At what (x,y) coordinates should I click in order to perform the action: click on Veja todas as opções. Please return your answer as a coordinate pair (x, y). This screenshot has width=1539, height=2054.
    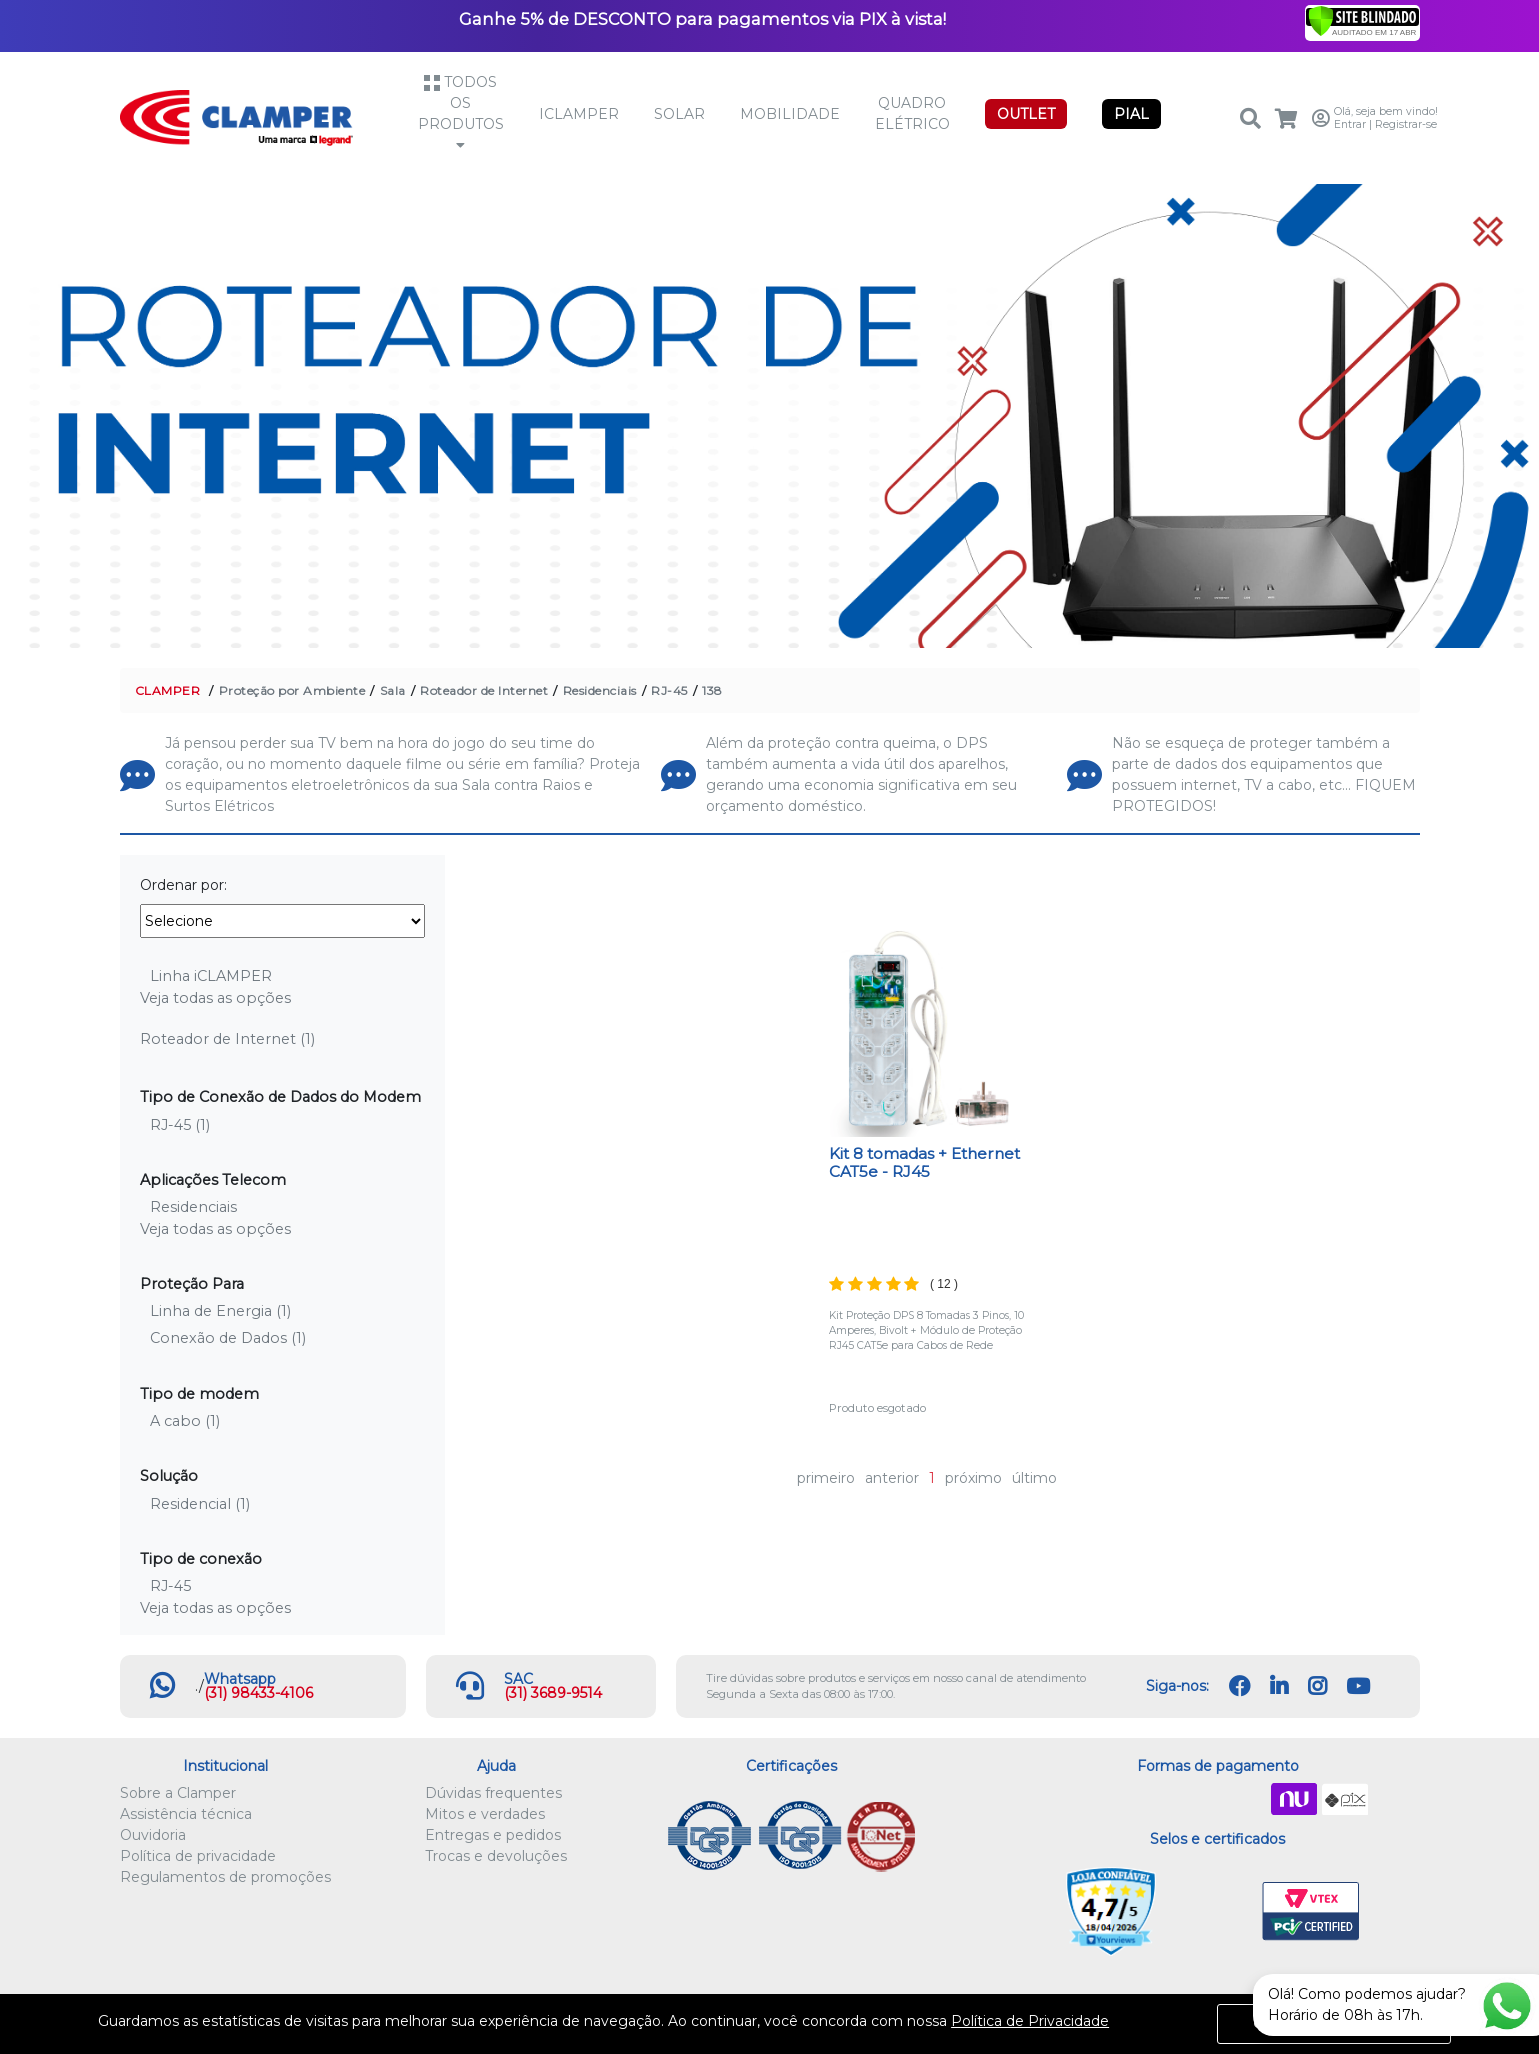
    Looking at the image, I should click on (215, 998).